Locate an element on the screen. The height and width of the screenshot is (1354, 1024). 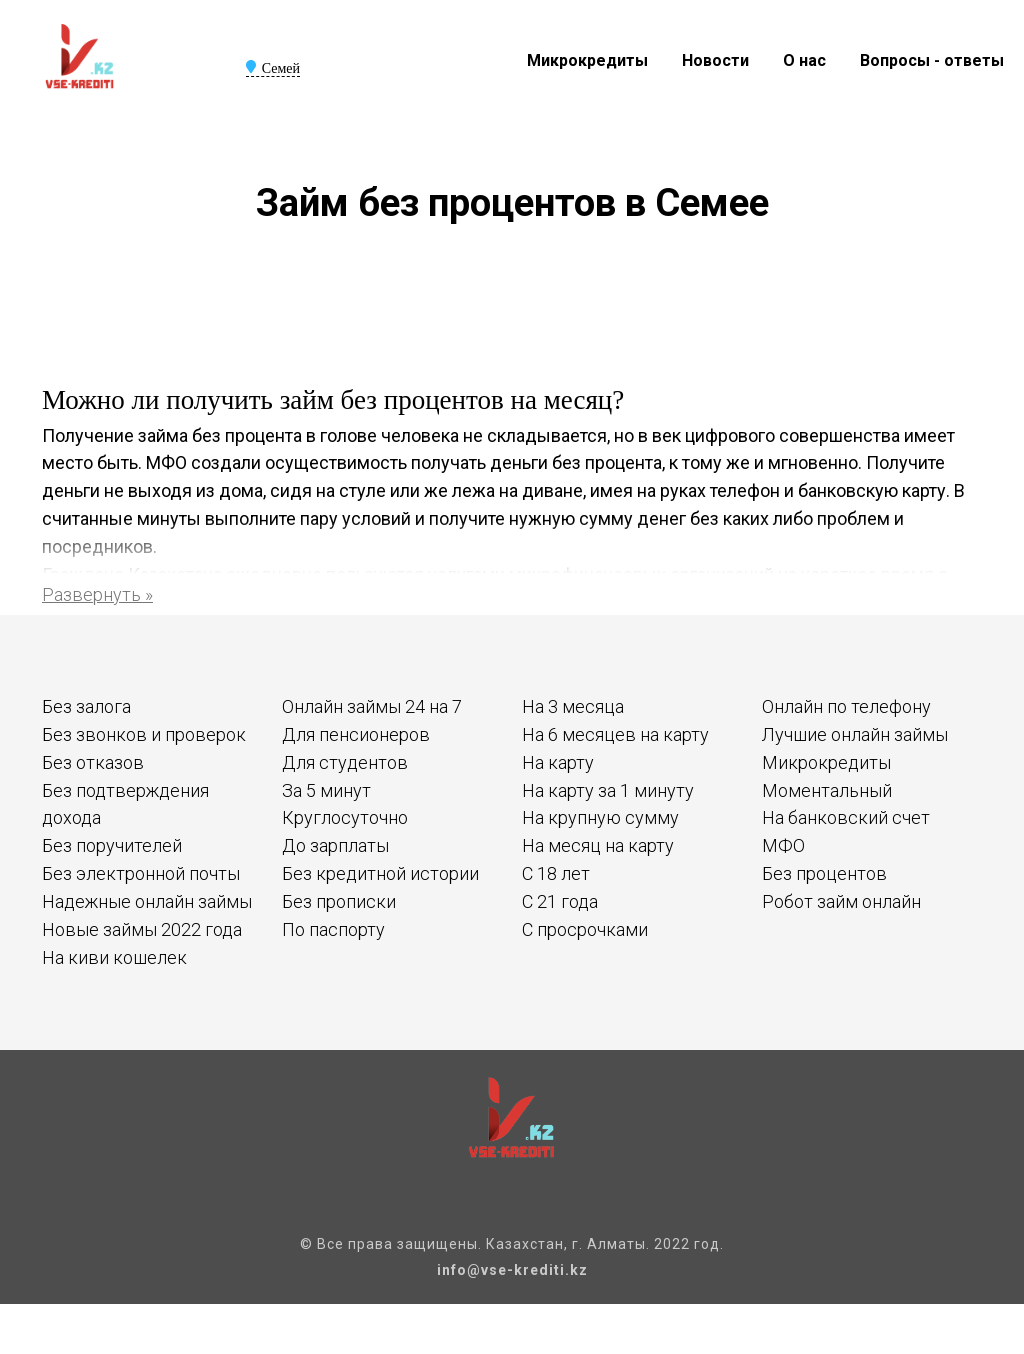
Робот займ онлайн is located at coordinates (841, 901).